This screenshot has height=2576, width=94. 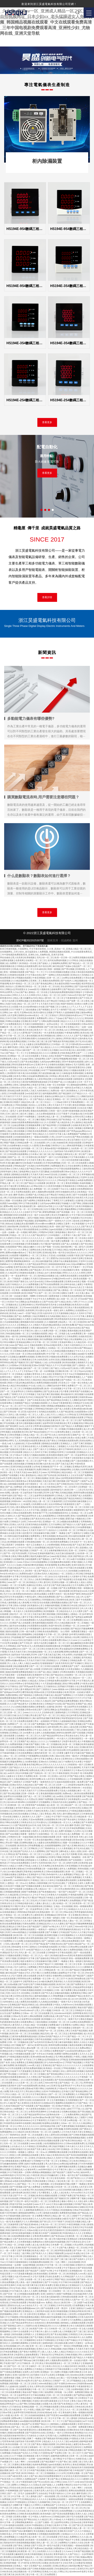 I want to click on 狠狠爱婷婷, so click(x=79, y=1510).